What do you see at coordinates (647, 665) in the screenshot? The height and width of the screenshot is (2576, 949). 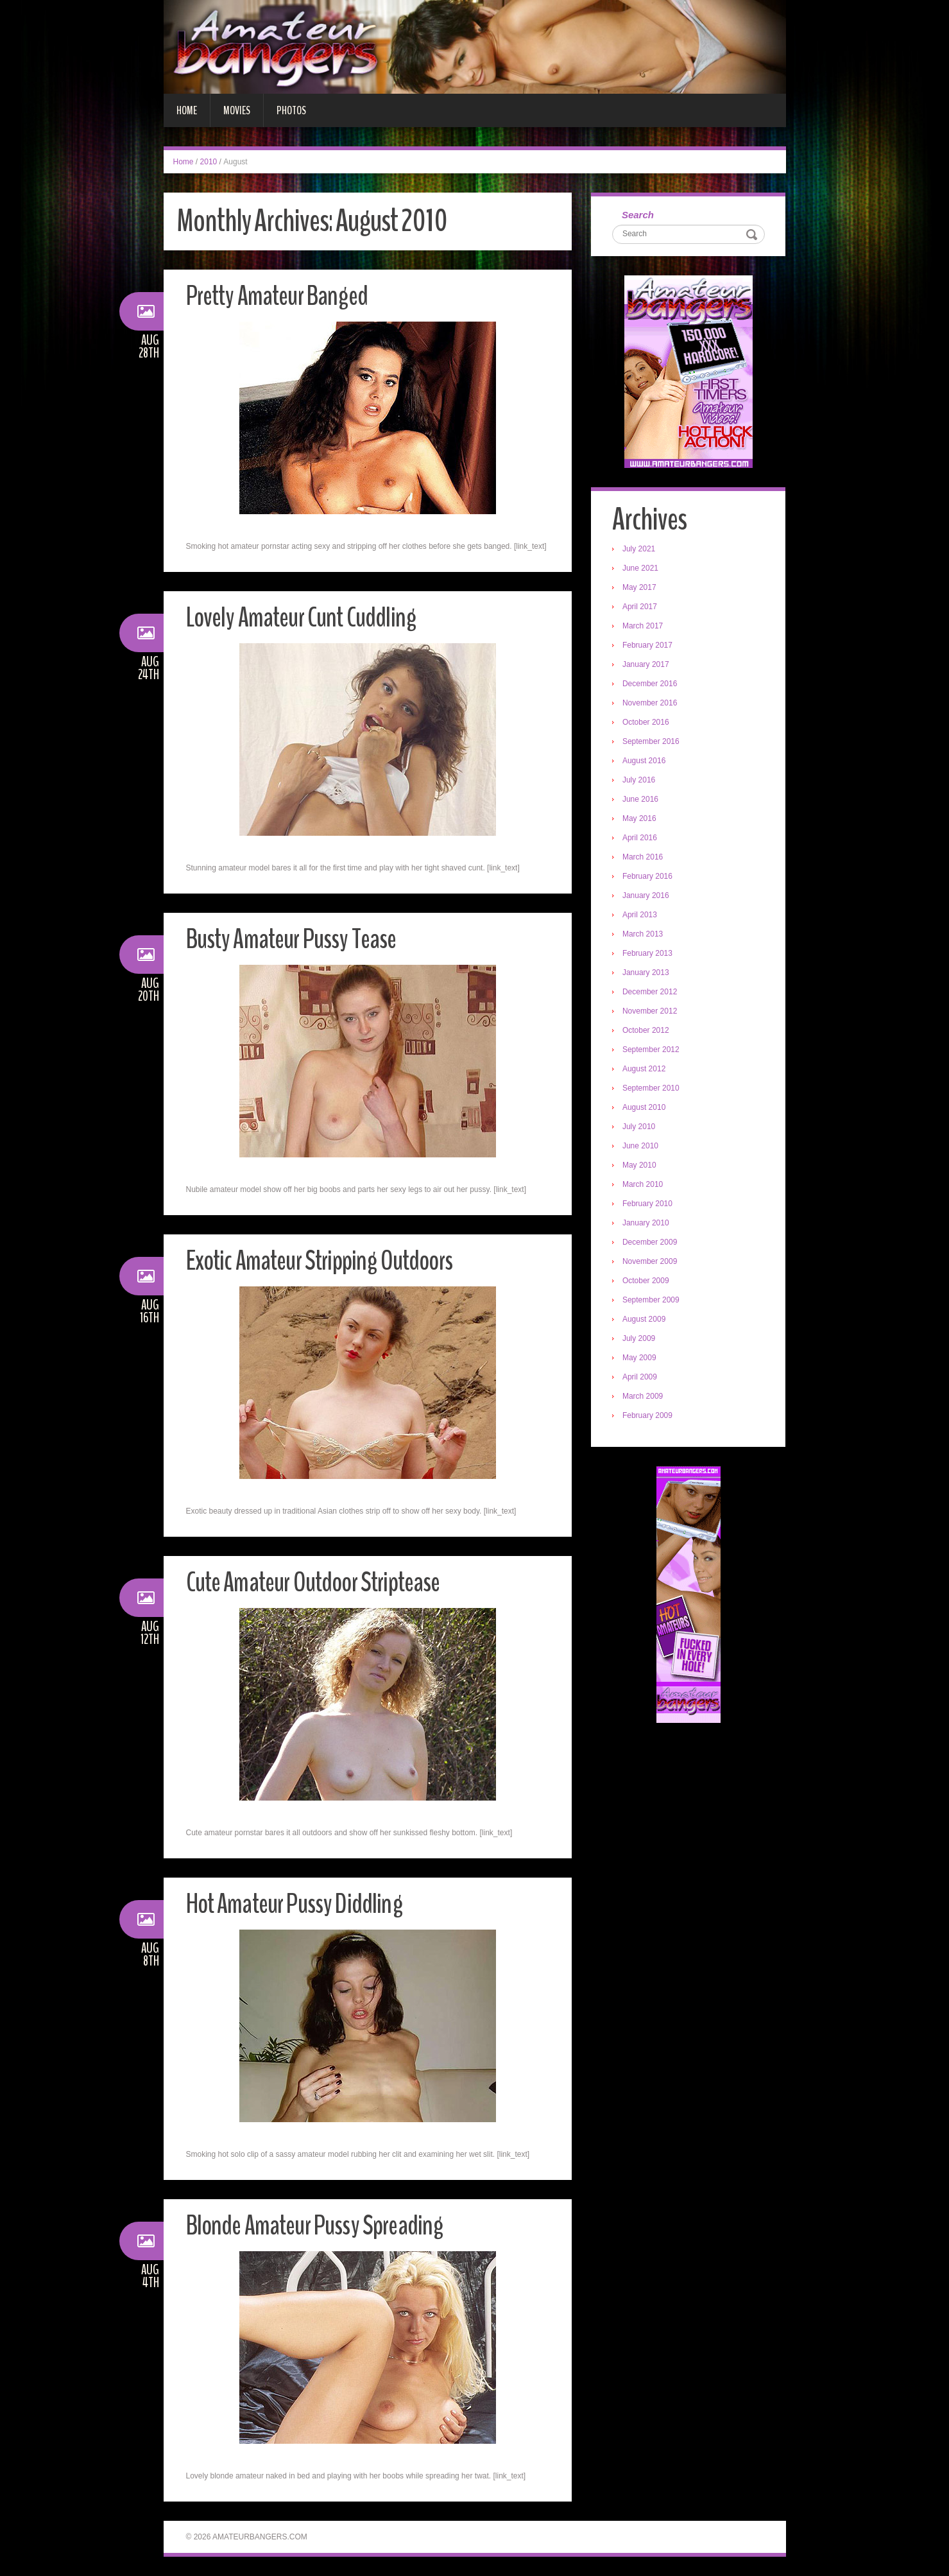 I see `January 2017` at bounding box center [647, 665].